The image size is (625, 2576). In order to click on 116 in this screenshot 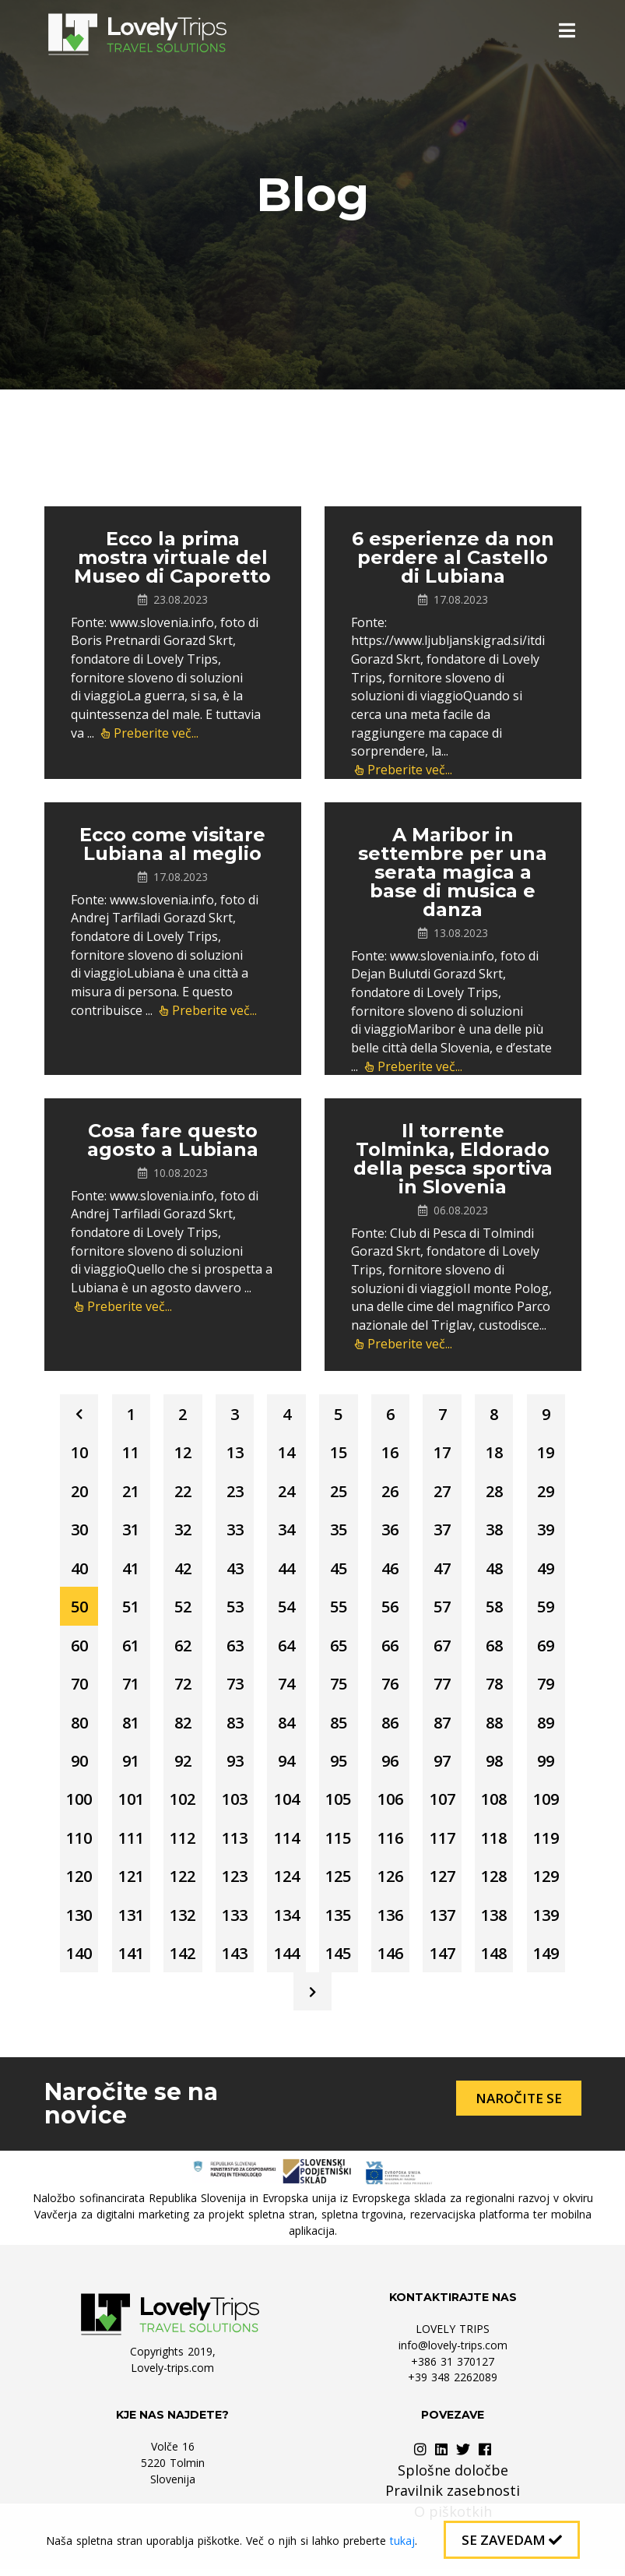, I will do `click(392, 1842)`.